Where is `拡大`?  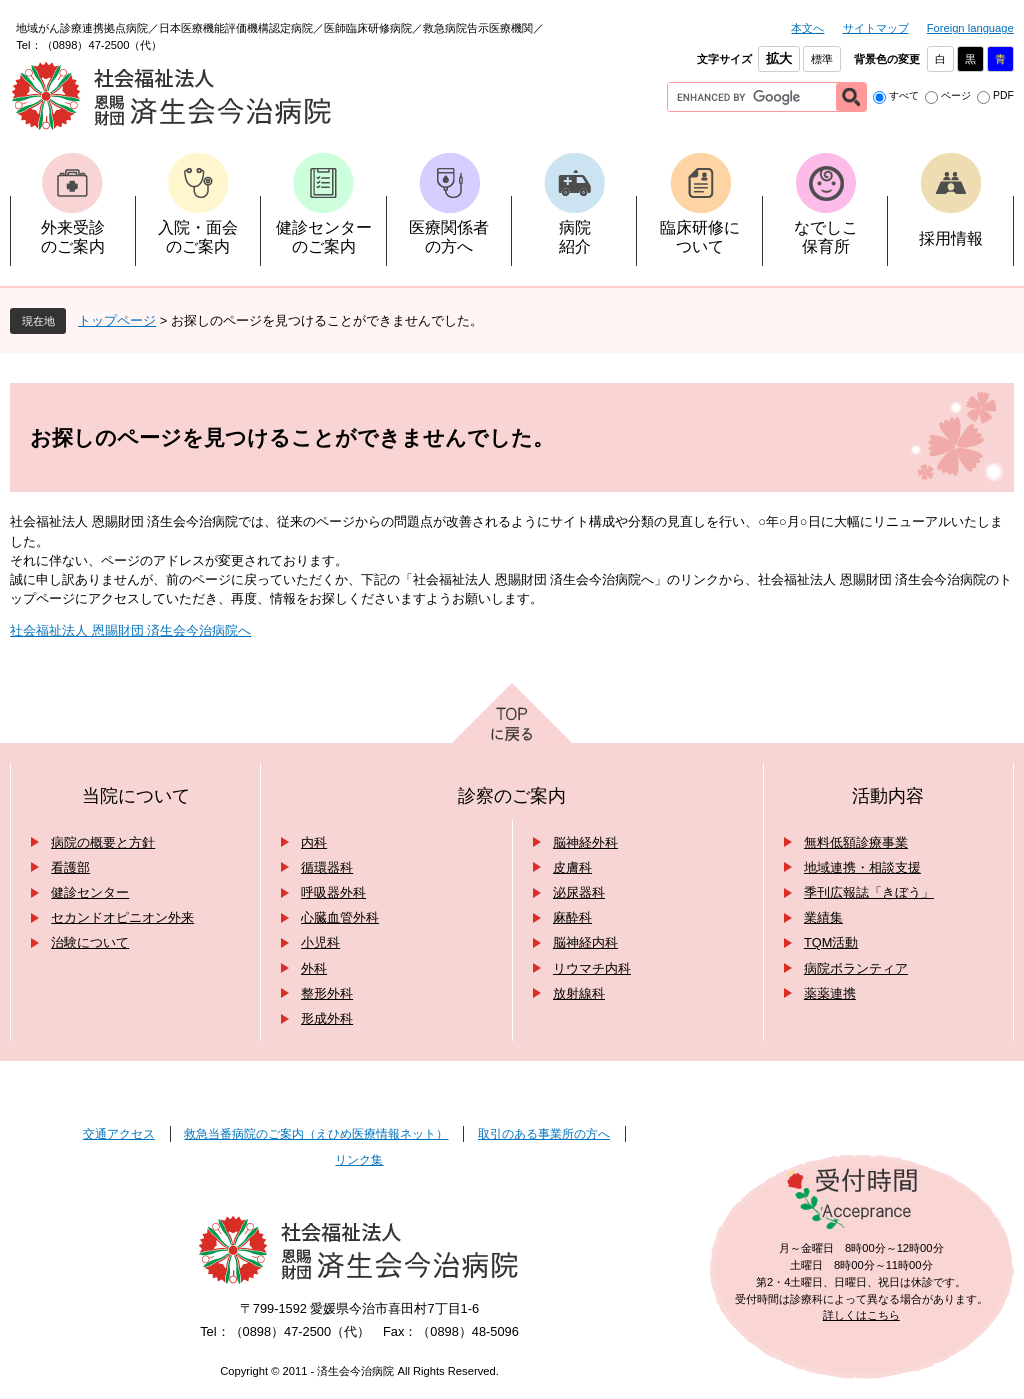 拡大 is located at coordinates (779, 58).